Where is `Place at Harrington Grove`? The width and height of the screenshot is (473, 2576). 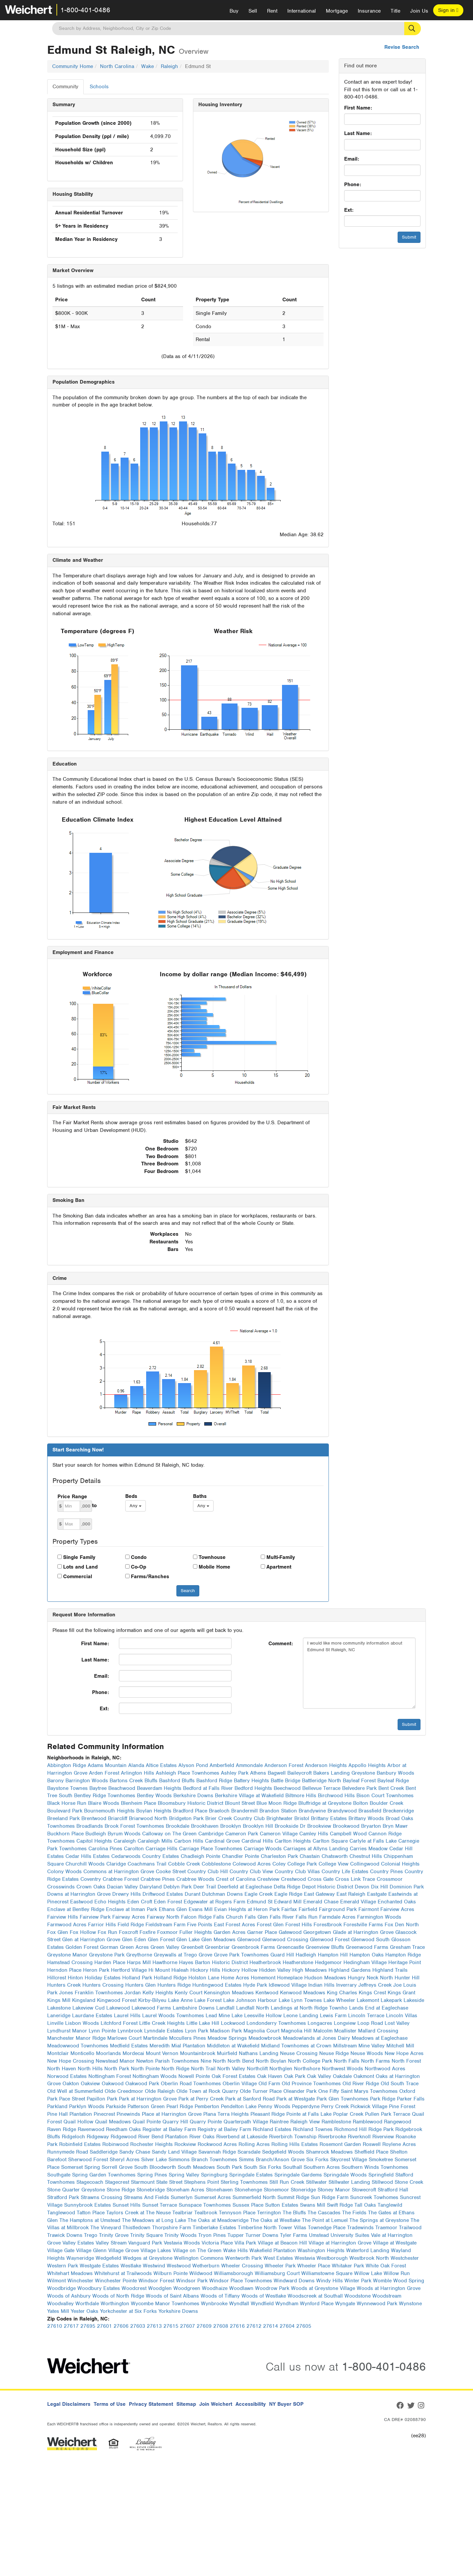 Place at Harrington Grove is located at coordinates (172, 2114).